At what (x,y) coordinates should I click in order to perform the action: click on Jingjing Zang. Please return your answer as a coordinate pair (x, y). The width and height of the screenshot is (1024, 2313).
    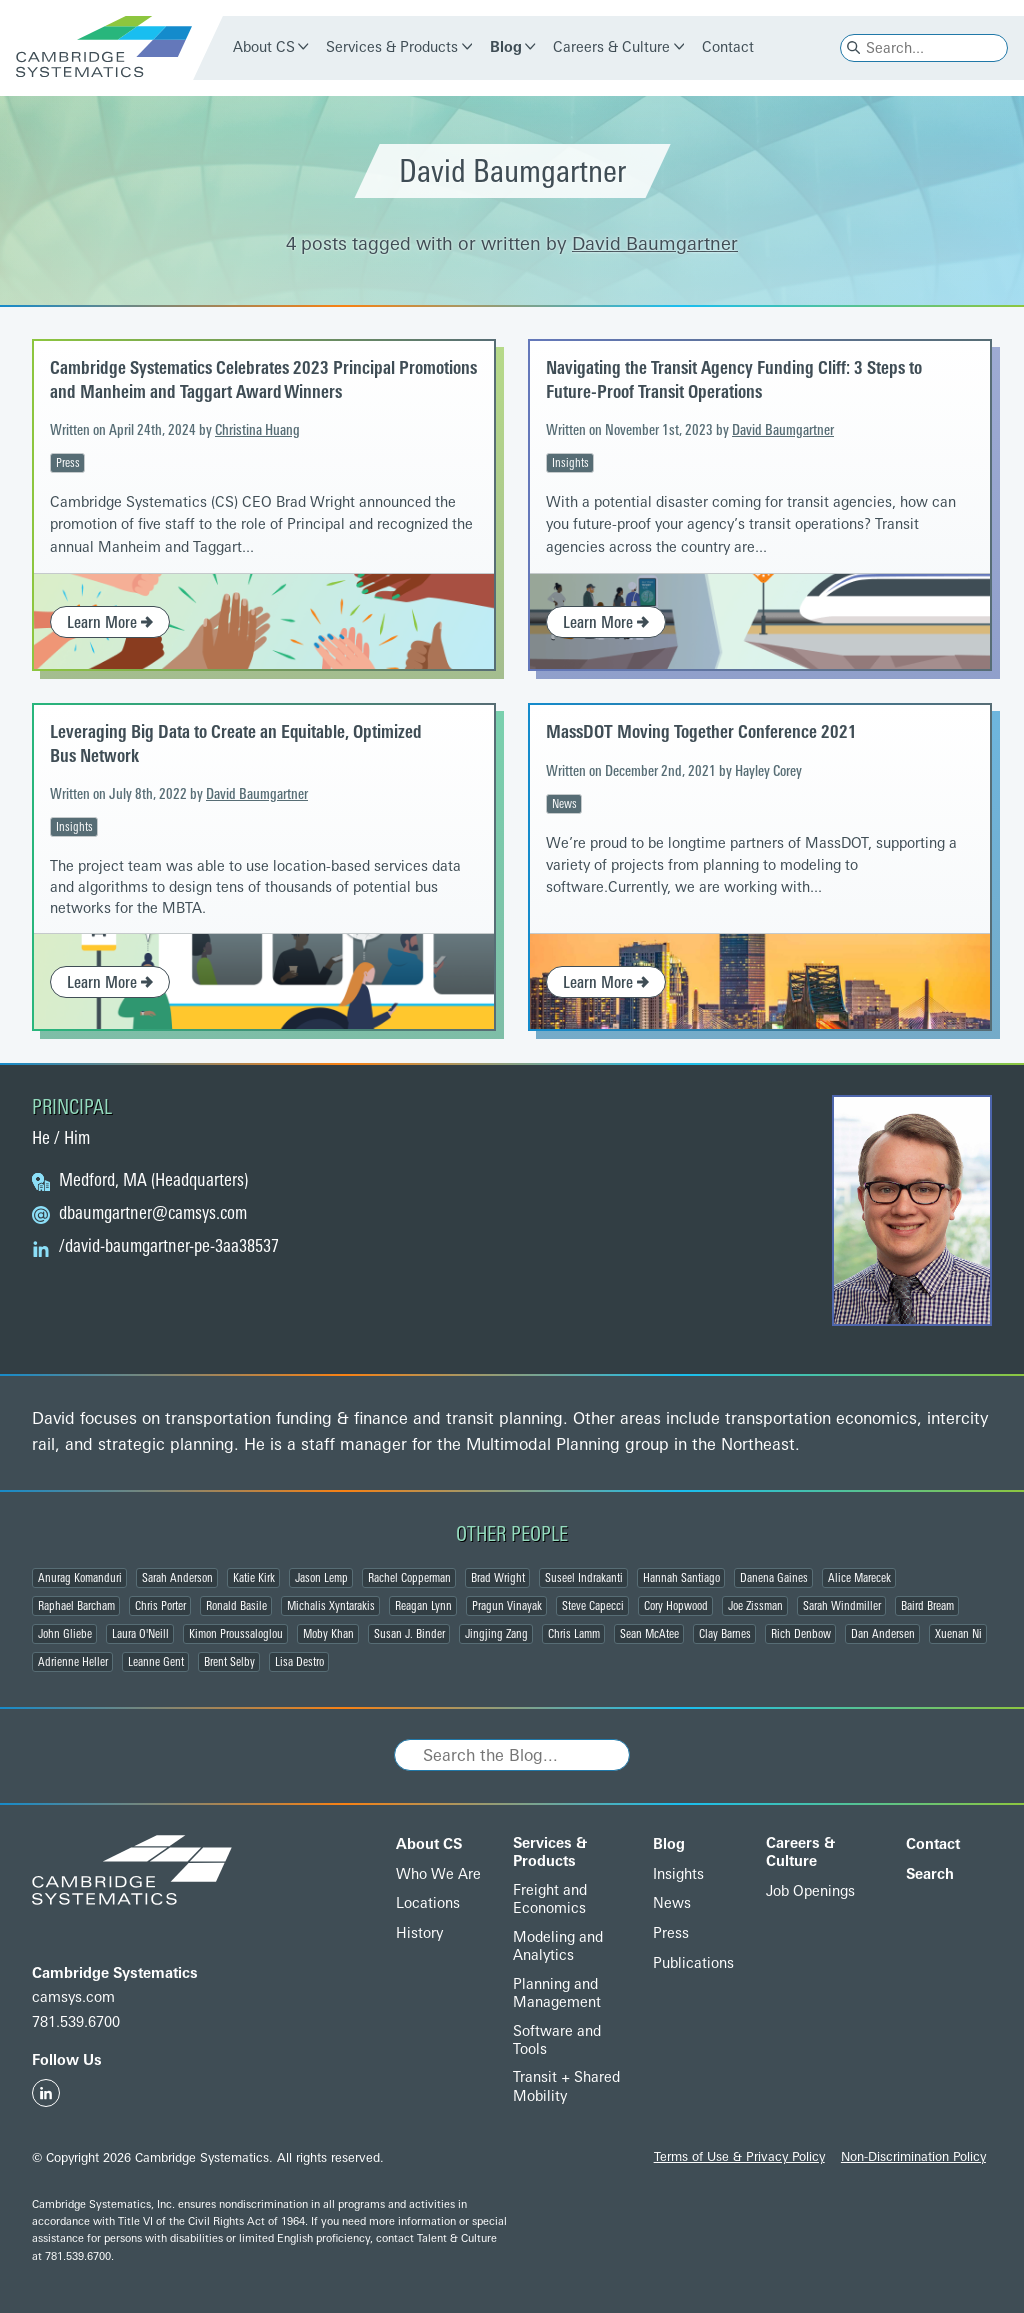
    Looking at the image, I should click on (496, 1634).